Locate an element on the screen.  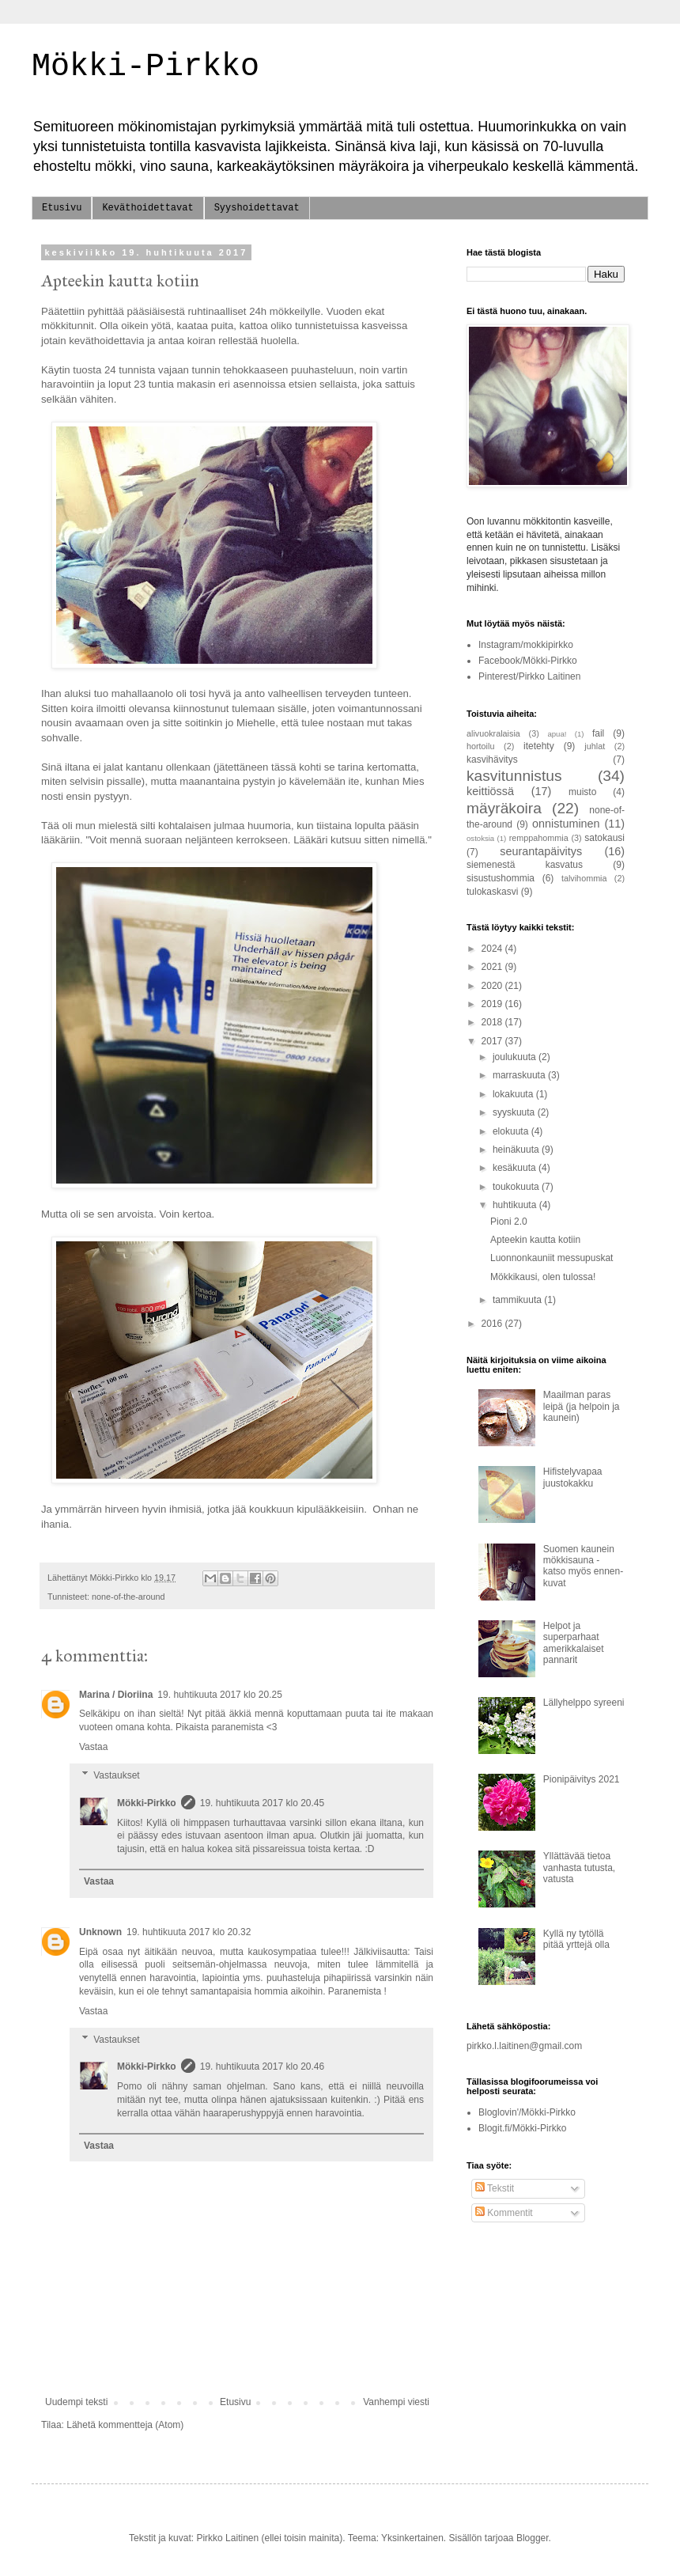
toukokuuta is located at coordinates (517, 1186).